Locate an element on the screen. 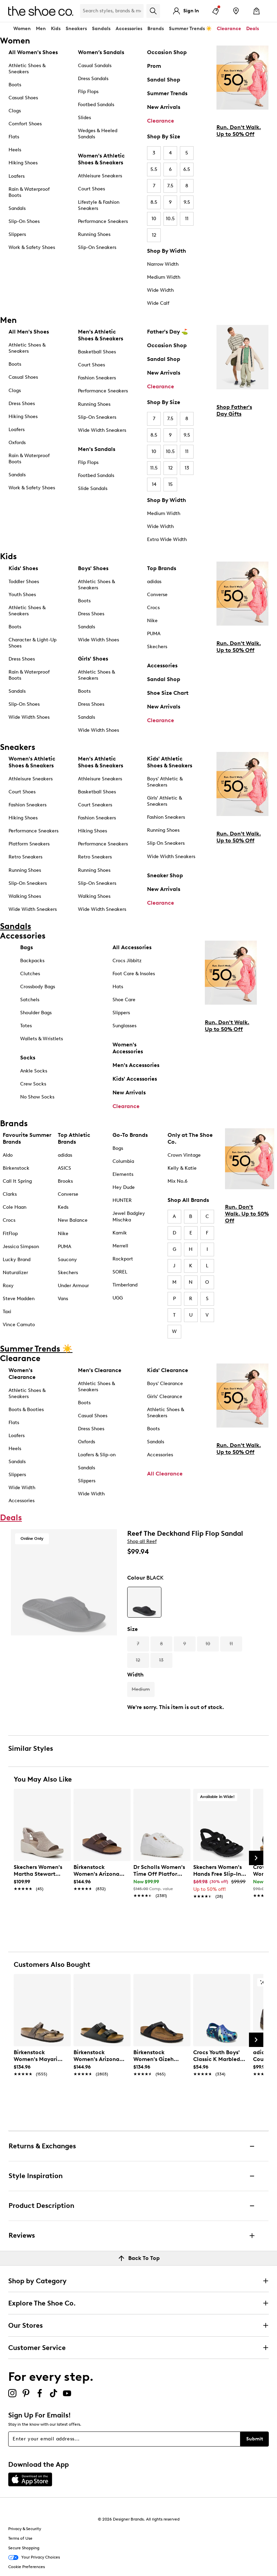 The width and height of the screenshot is (277, 2576). Girls' Athletic & Sneakers is located at coordinates (164, 801).